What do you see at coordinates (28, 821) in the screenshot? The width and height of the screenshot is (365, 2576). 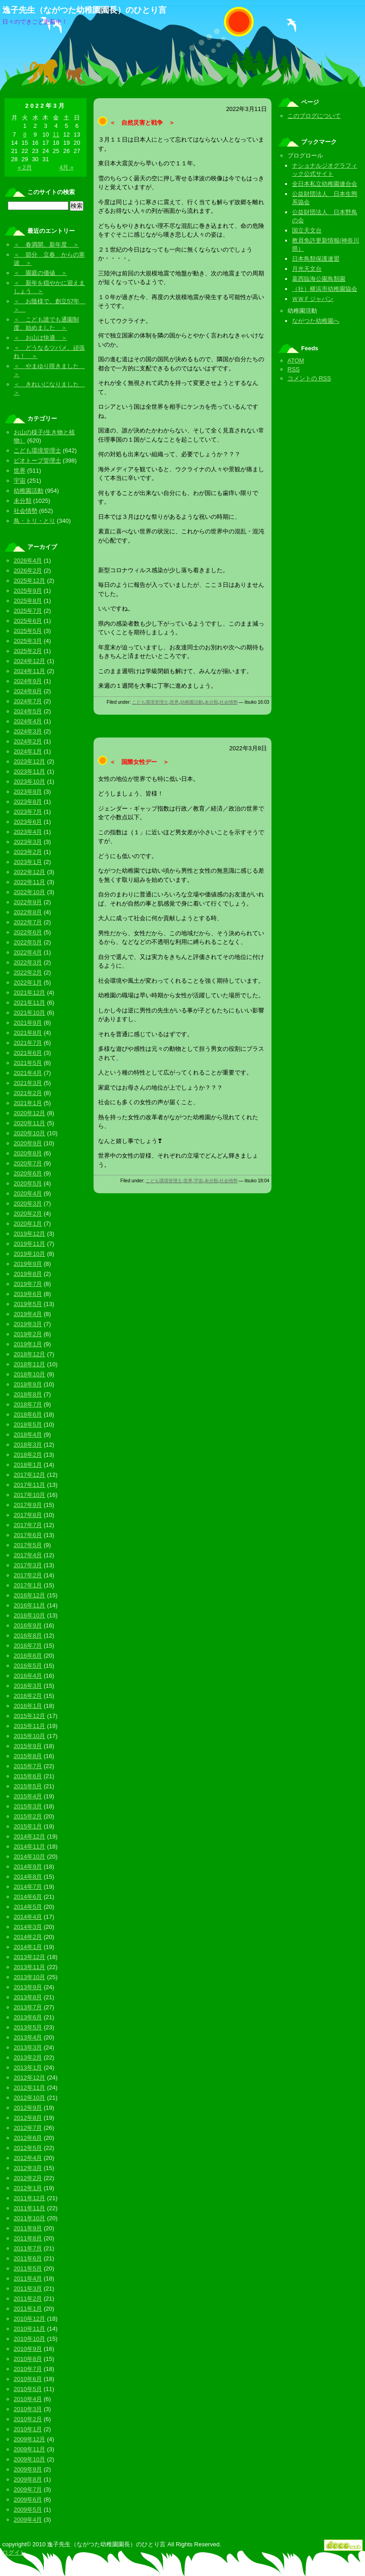 I see `2023年6月` at bounding box center [28, 821].